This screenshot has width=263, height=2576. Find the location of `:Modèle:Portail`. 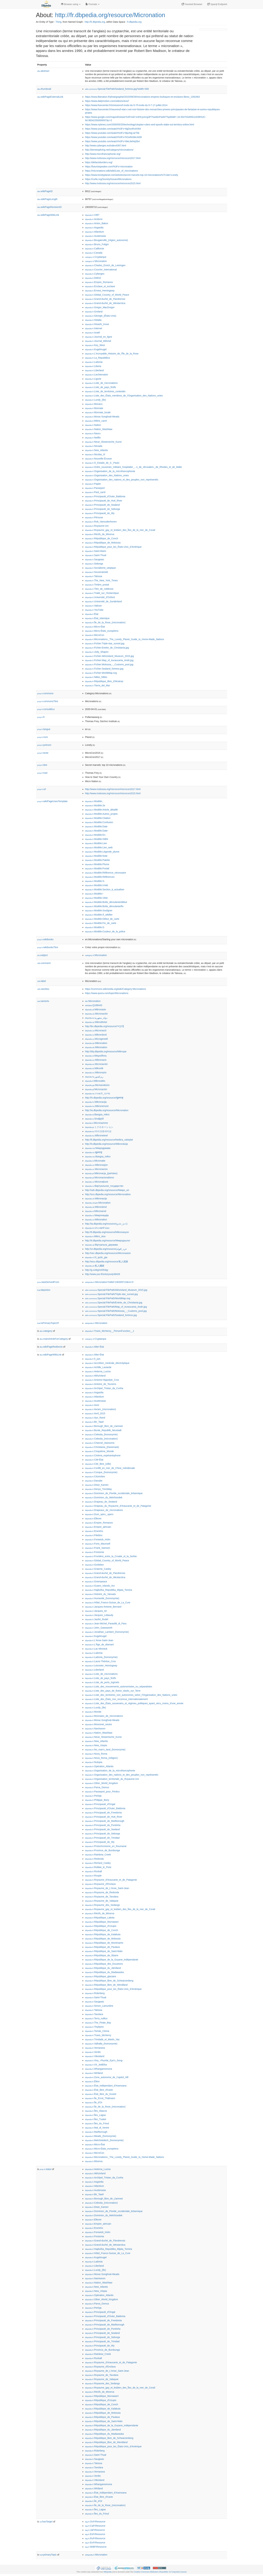

:Modèle:Portail is located at coordinates (97, 868).